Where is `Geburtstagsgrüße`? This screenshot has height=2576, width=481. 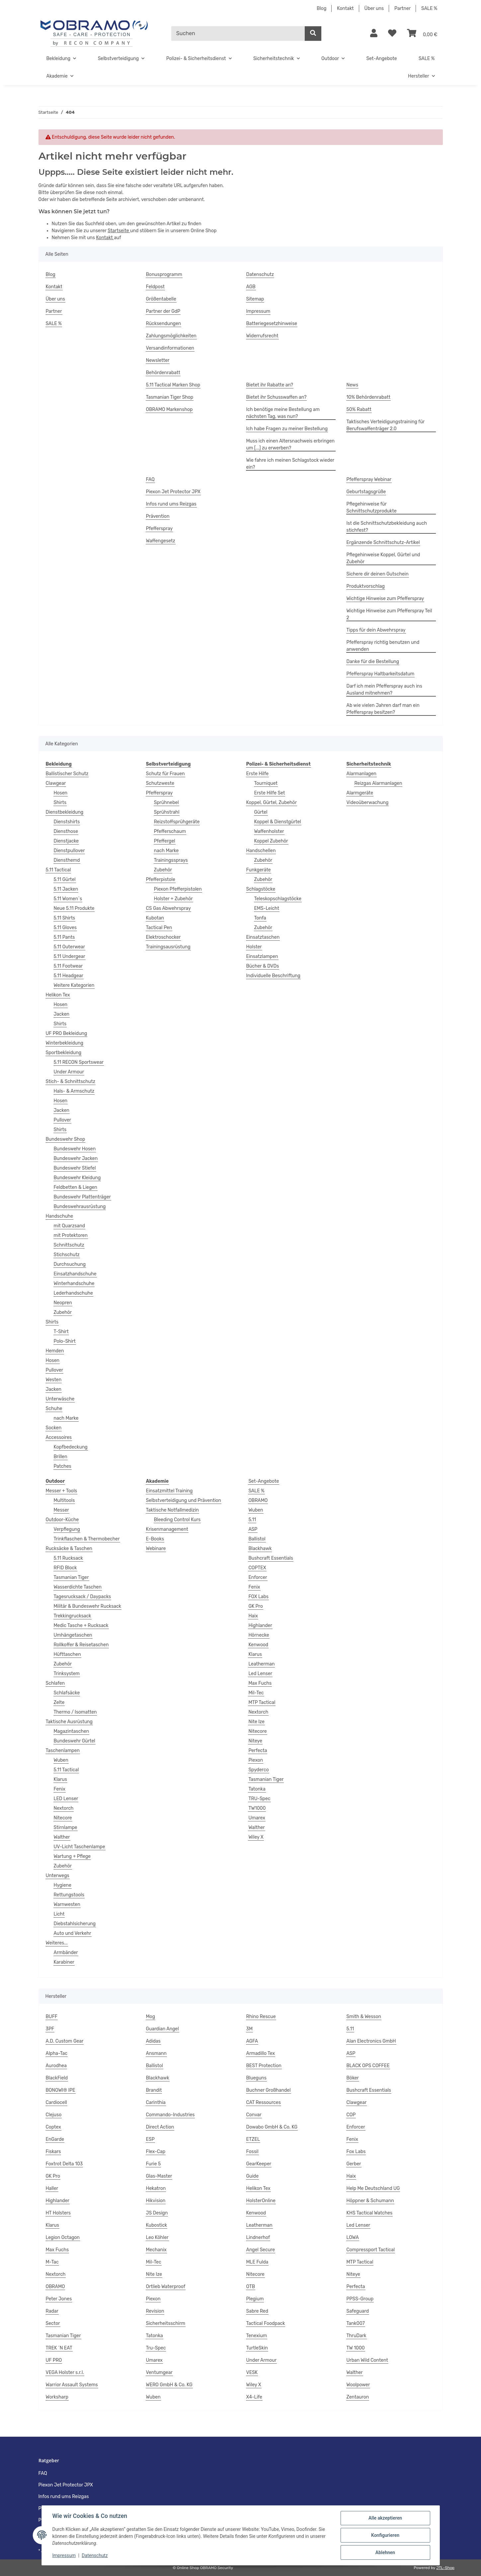
Geburtstagsgrüße is located at coordinates (366, 492).